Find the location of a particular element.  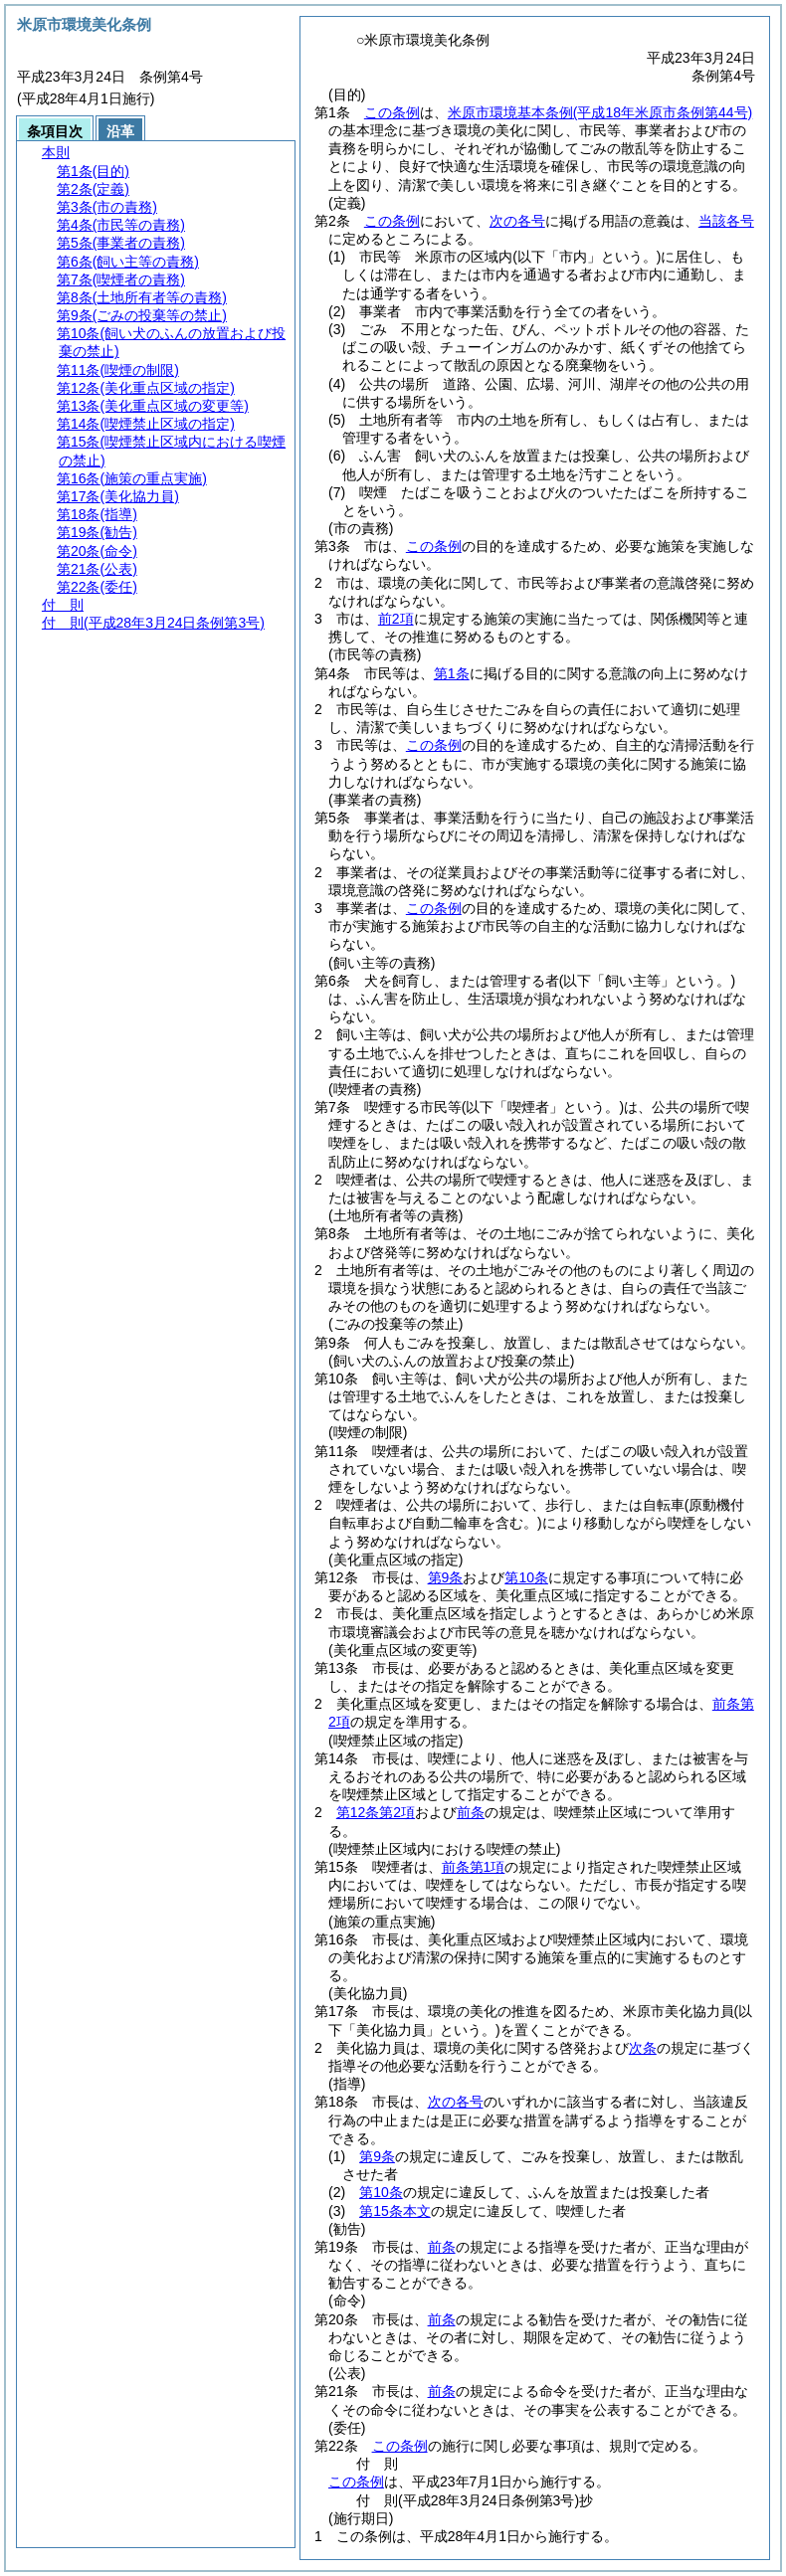

次条 is located at coordinates (643, 2048).